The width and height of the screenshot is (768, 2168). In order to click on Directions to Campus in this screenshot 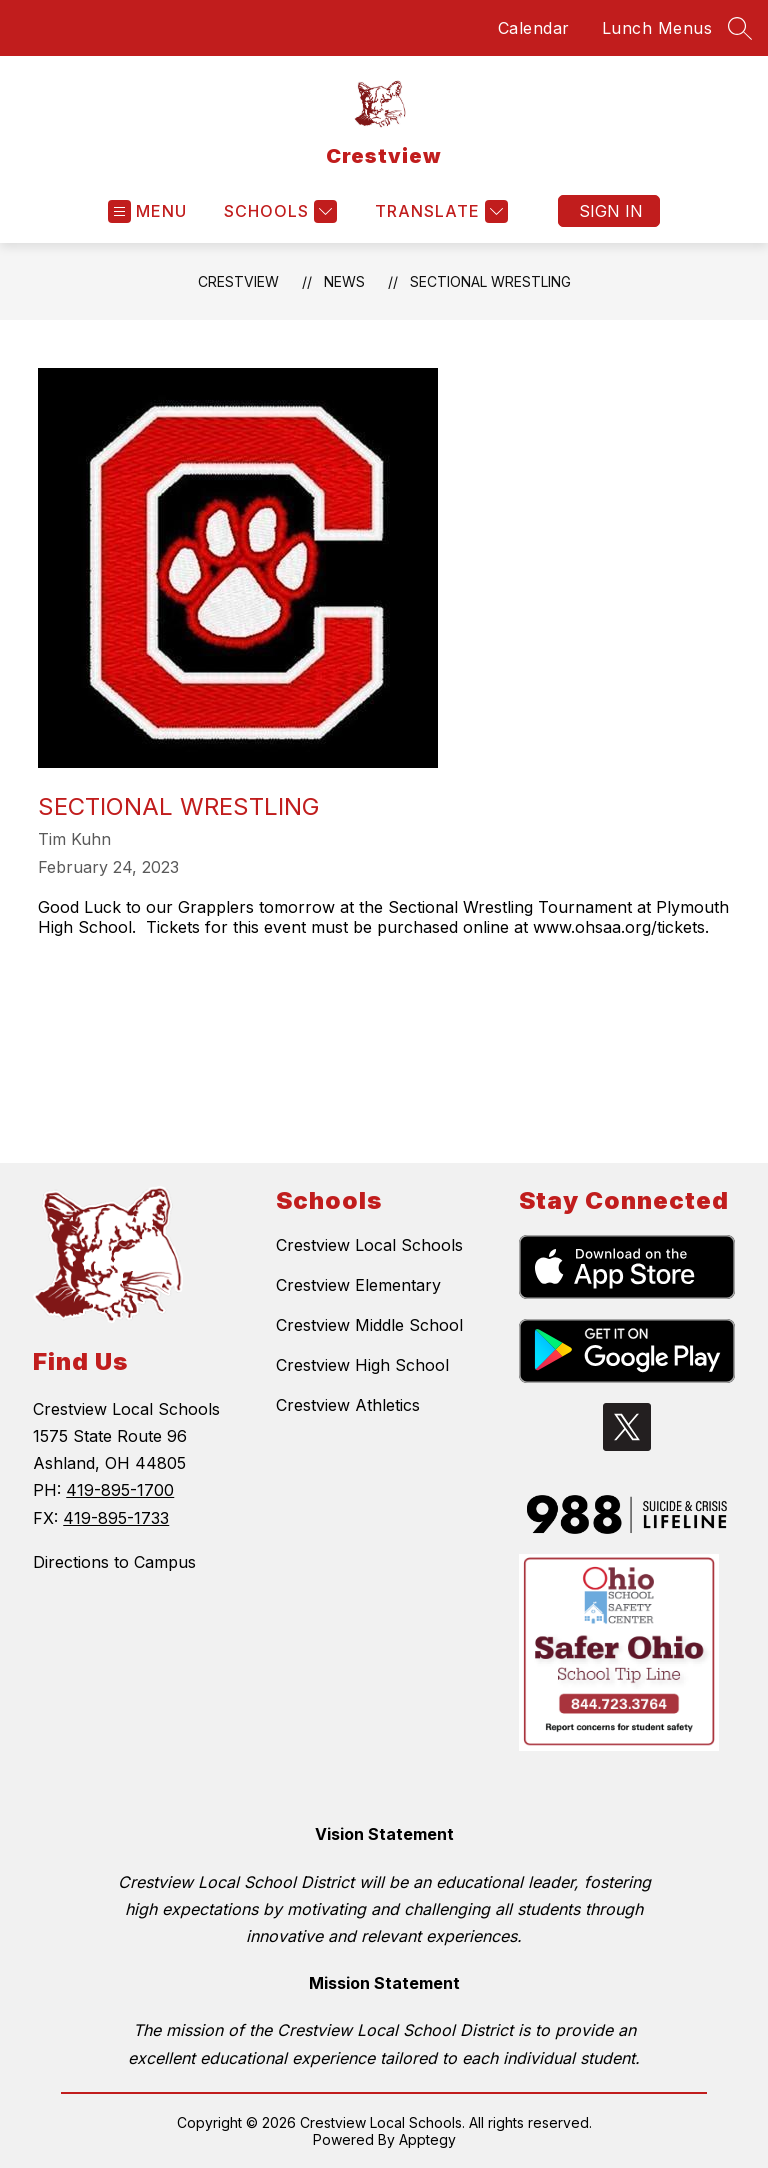, I will do `click(114, 1562)`.